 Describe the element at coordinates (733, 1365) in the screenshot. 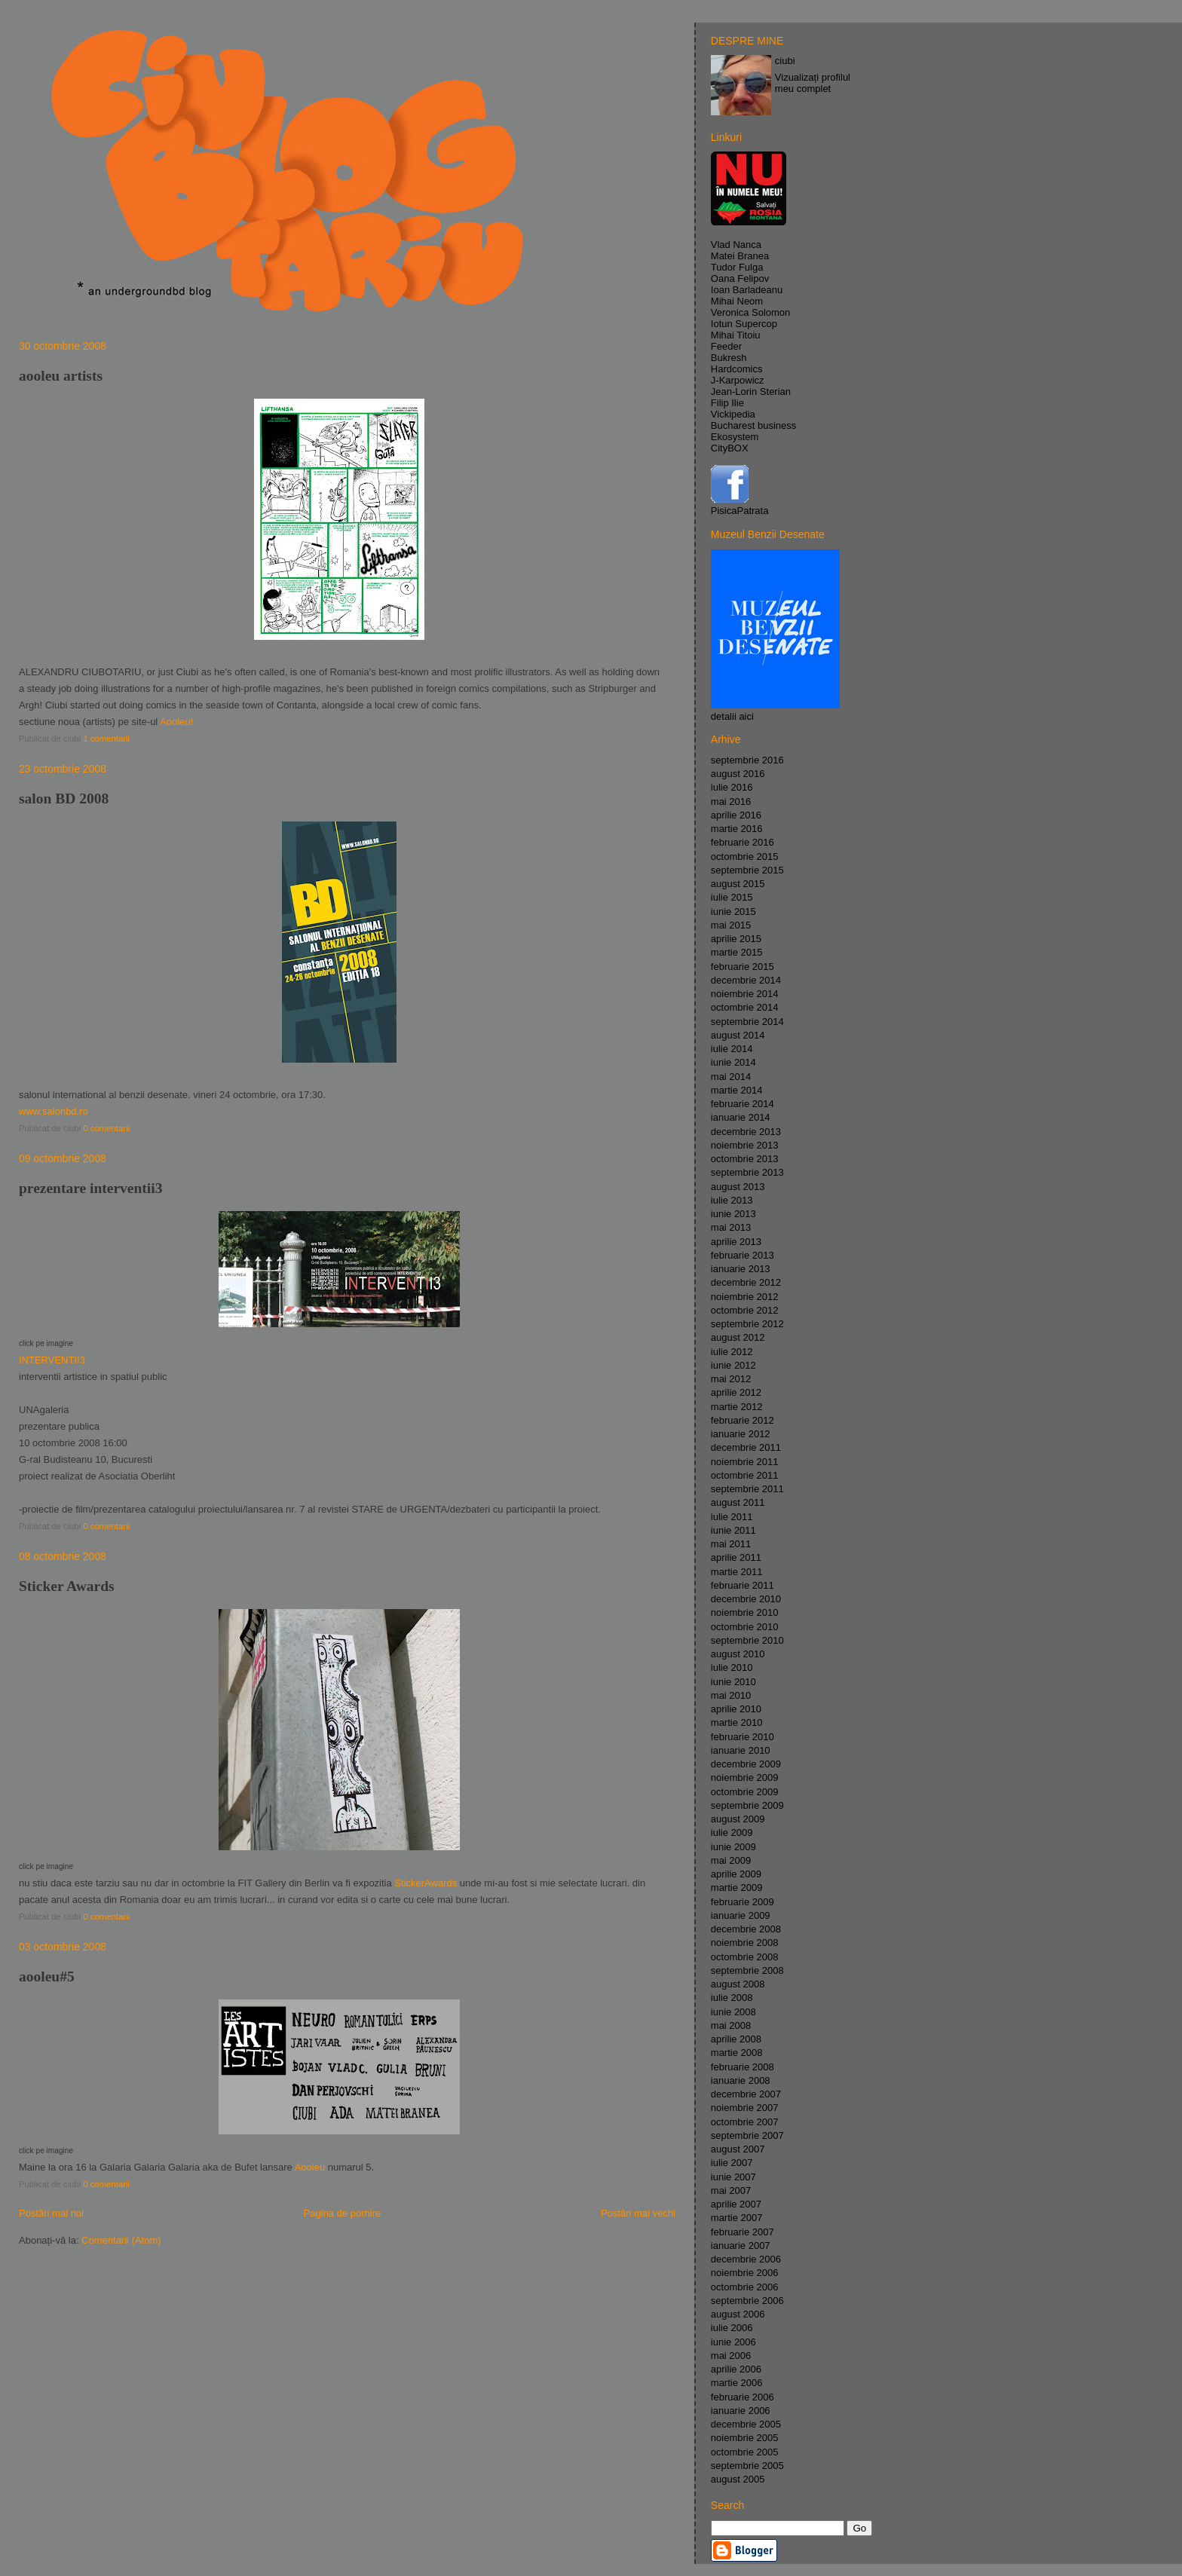

I see `iunie 2012` at that location.